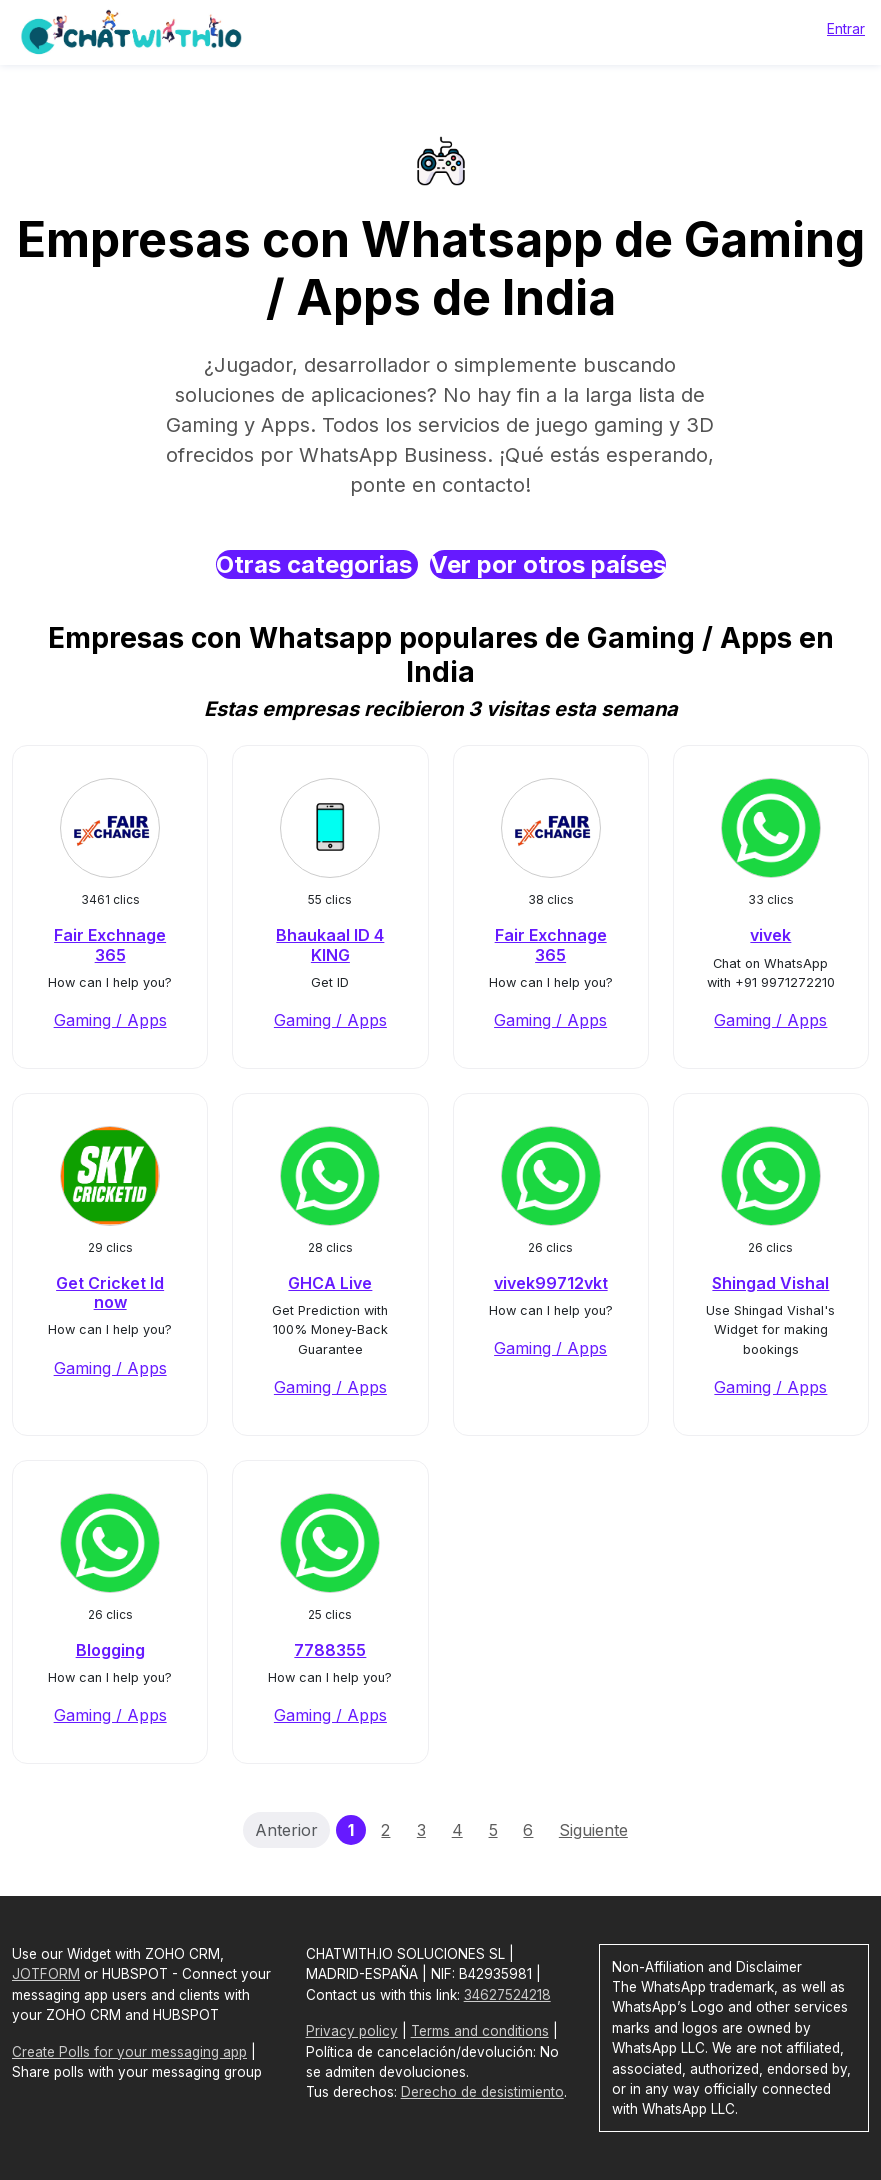 This screenshot has width=881, height=2180. Describe the element at coordinates (46, 1974) in the screenshot. I see `JOTFORM` at that location.